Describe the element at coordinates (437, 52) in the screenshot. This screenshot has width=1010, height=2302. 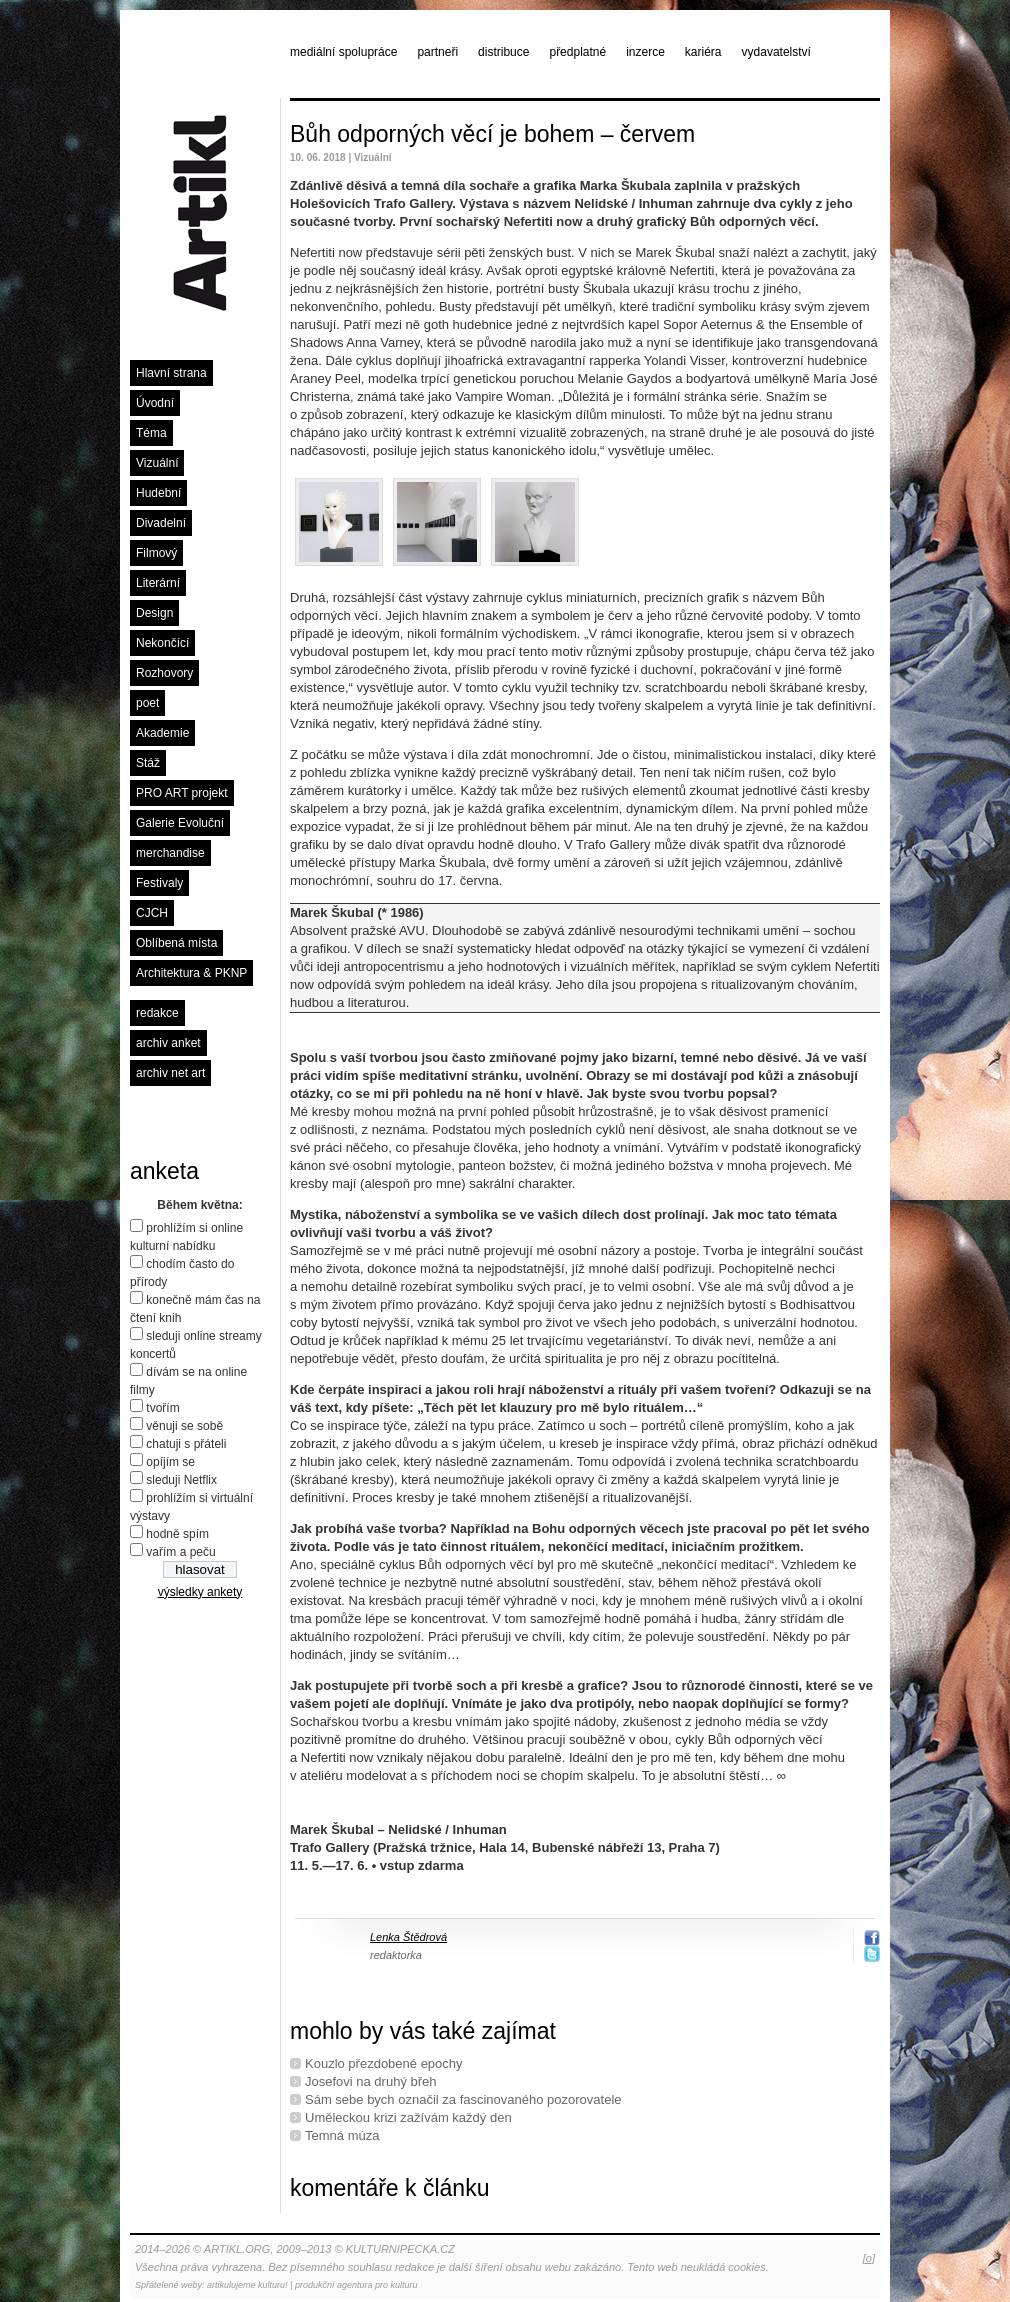
I see `partneři` at that location.